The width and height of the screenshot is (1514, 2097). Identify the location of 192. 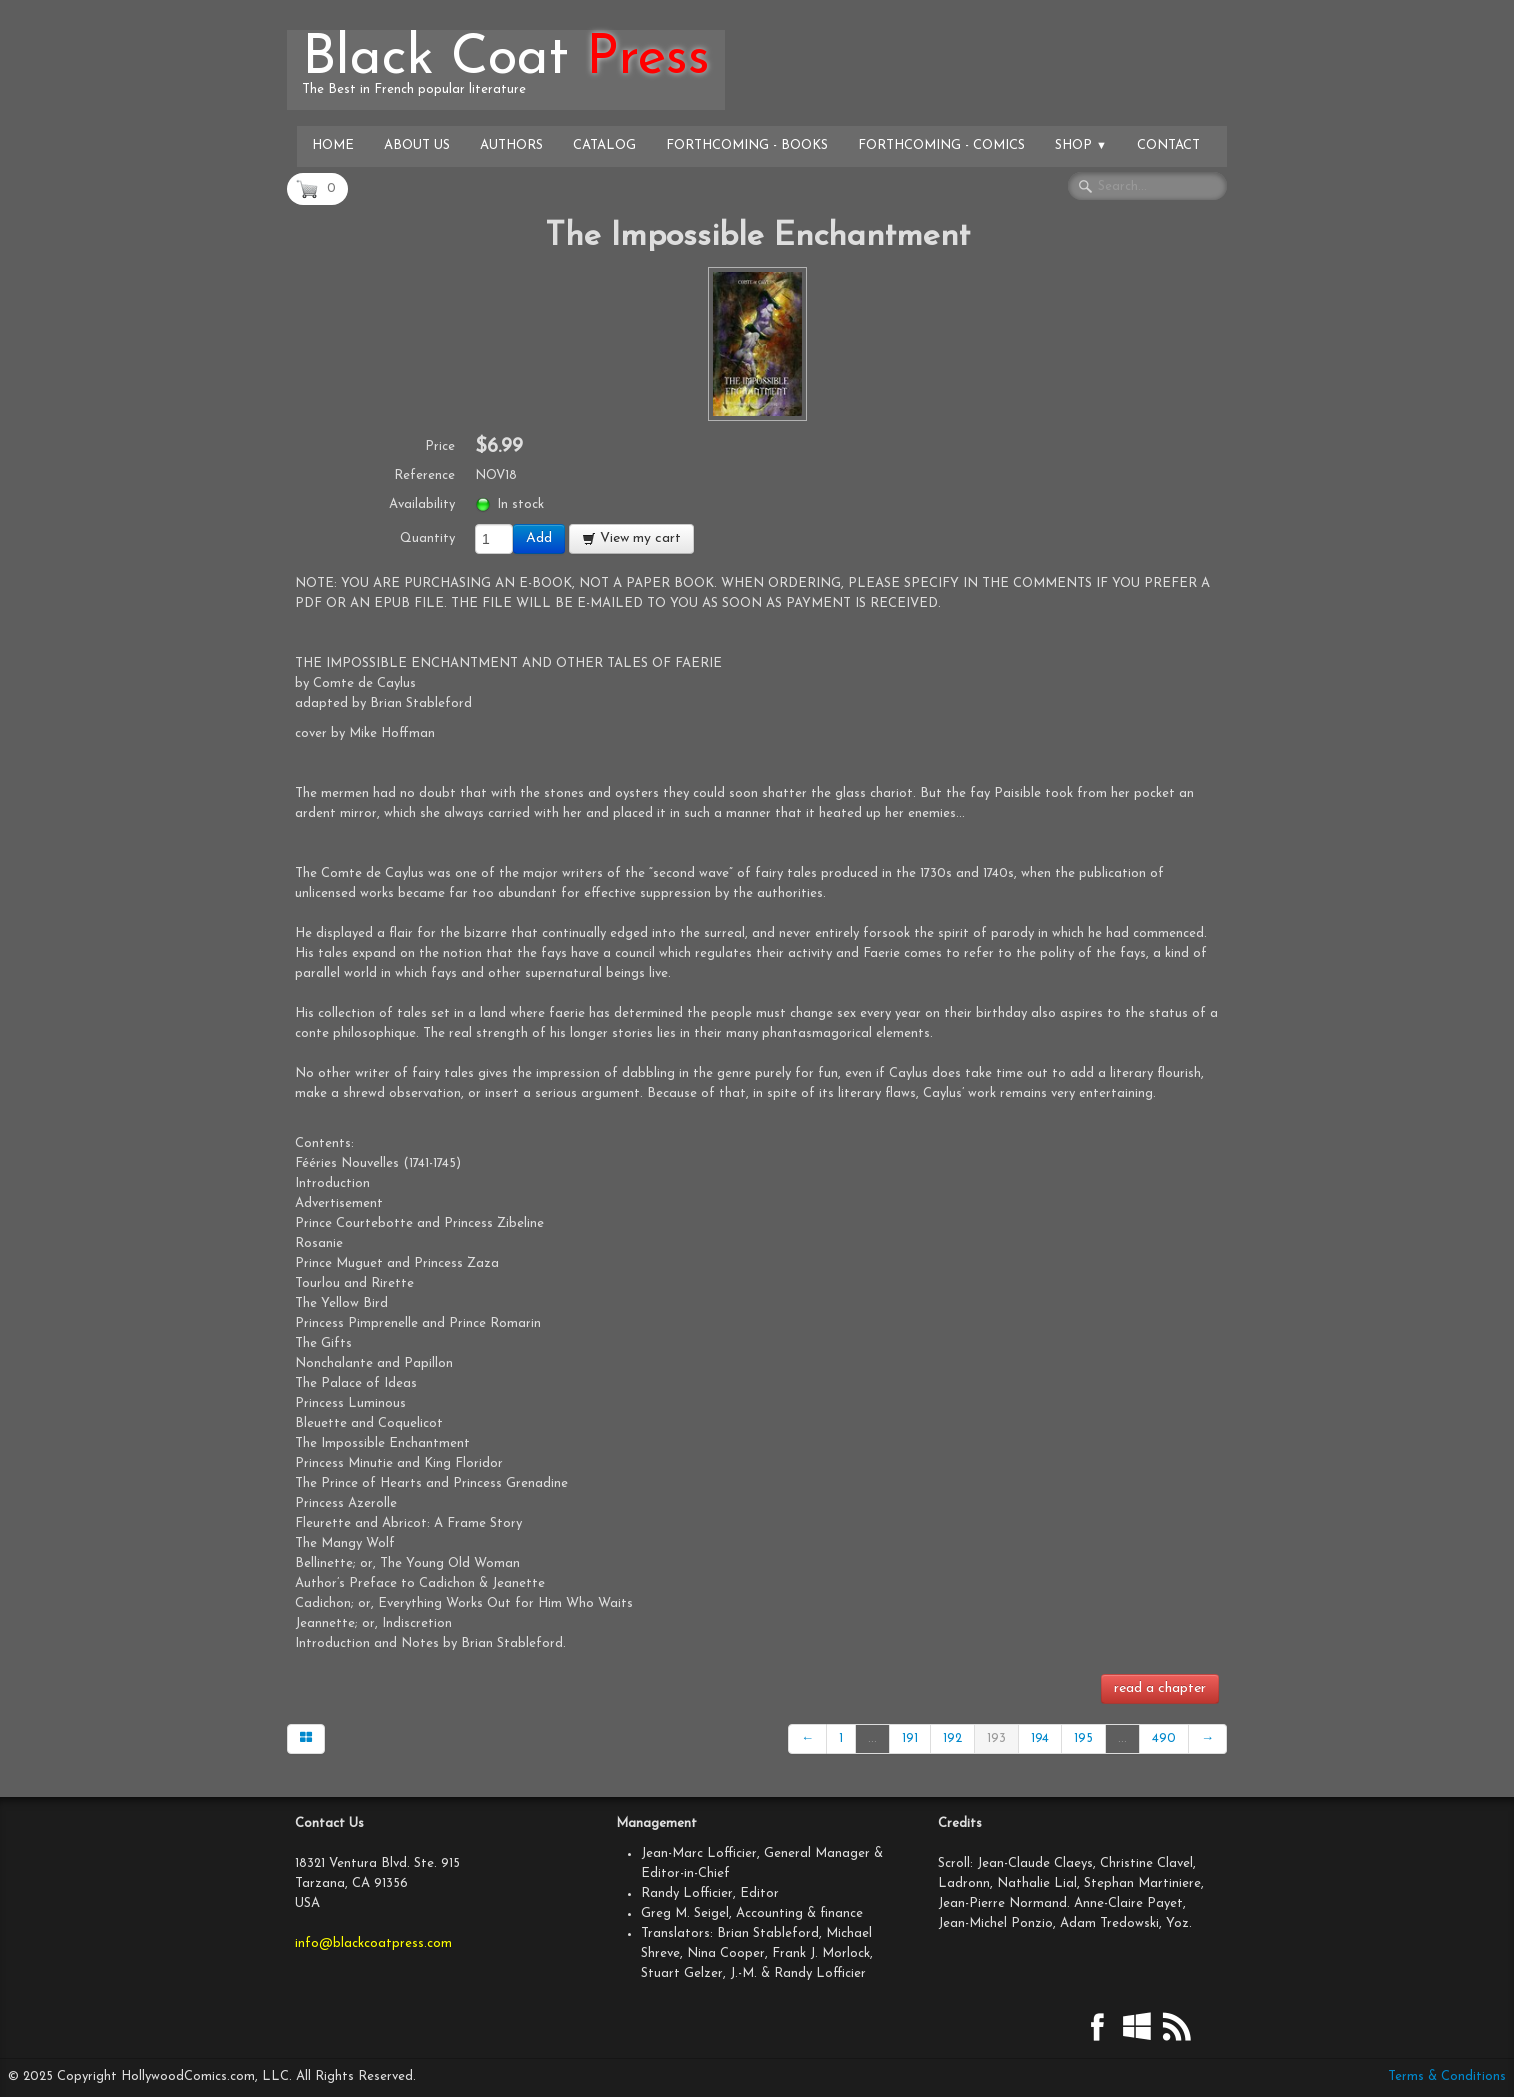
(952, 1738).